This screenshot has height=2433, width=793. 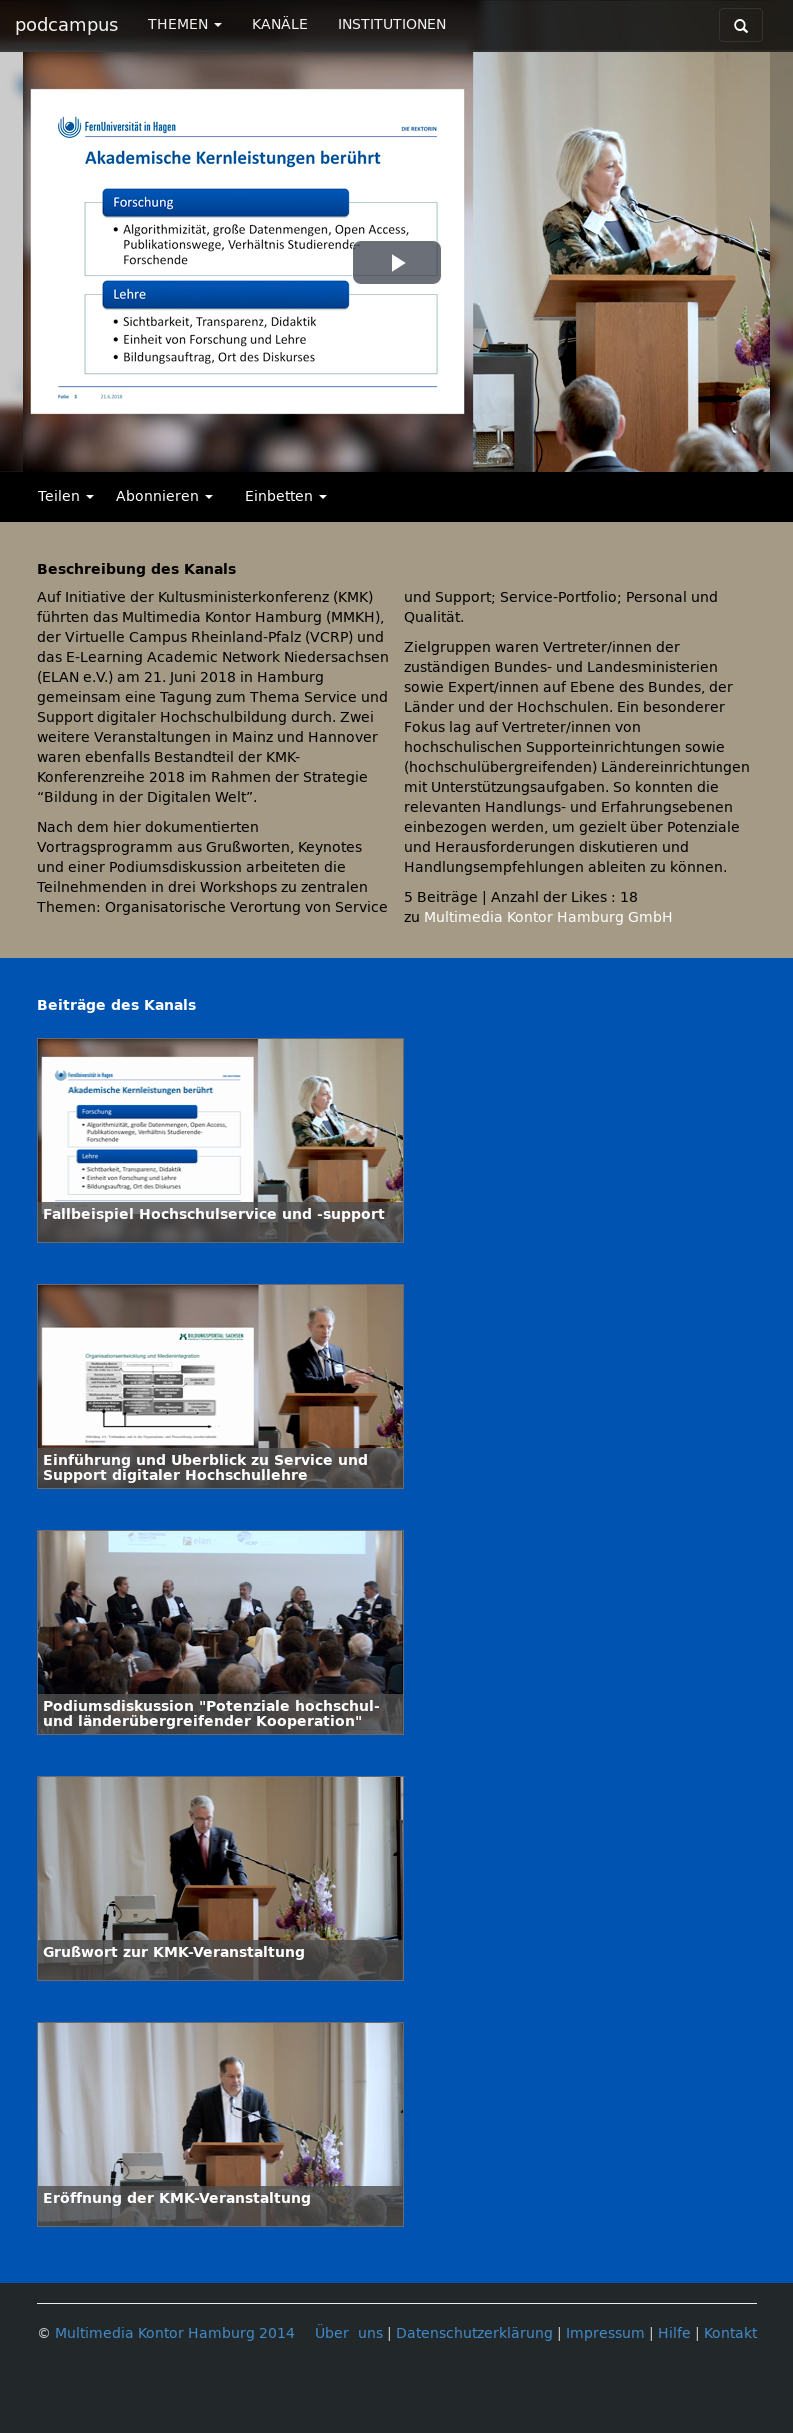 I want to click on THEMEN, so click(x=185, y=24).